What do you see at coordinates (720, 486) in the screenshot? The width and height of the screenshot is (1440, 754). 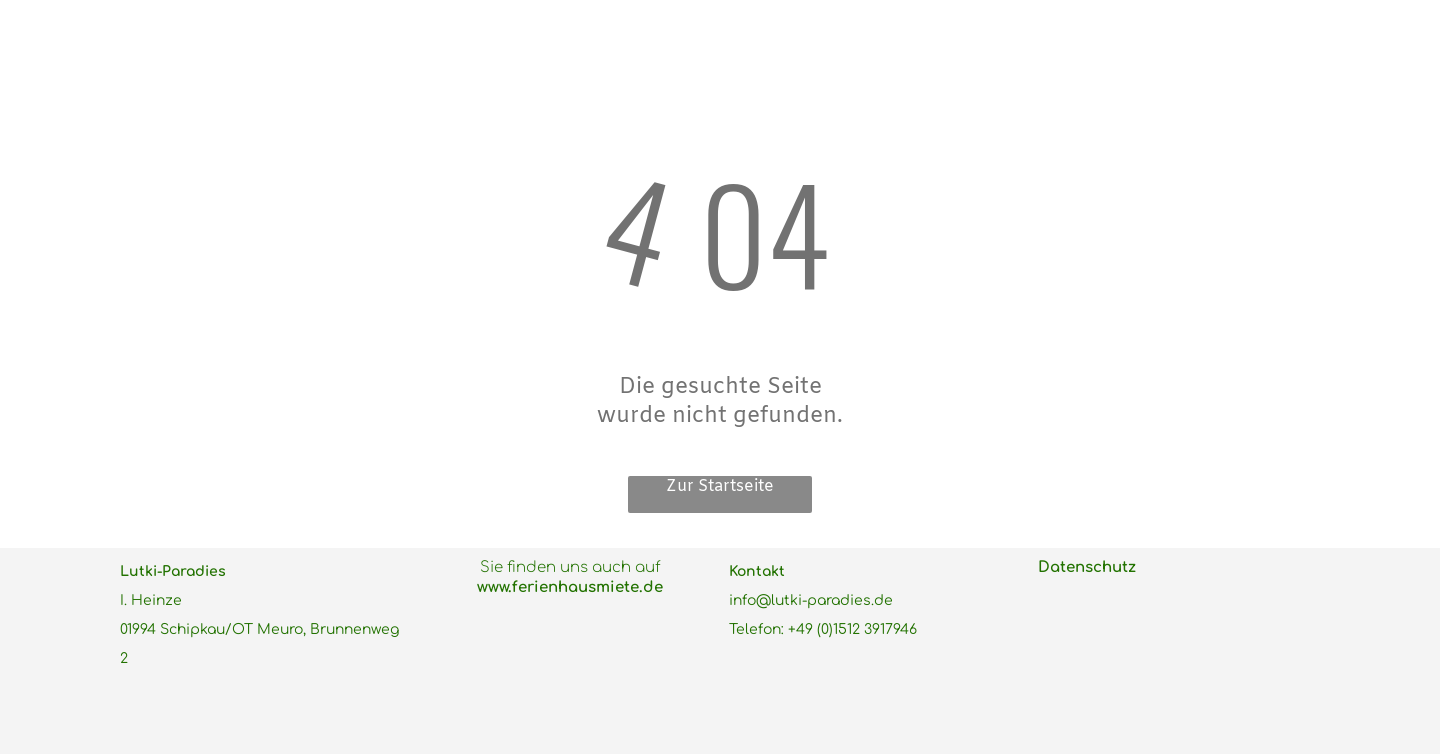 I see `Zur Startseite` at bounding box center [720, 486].